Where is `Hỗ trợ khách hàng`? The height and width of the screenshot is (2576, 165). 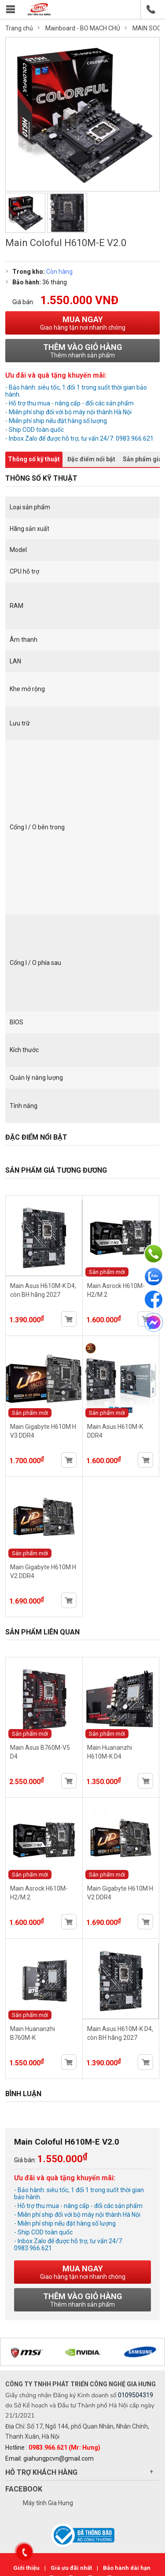 Hỗ trợ khách hàng is located at coordinates (41, 2472).